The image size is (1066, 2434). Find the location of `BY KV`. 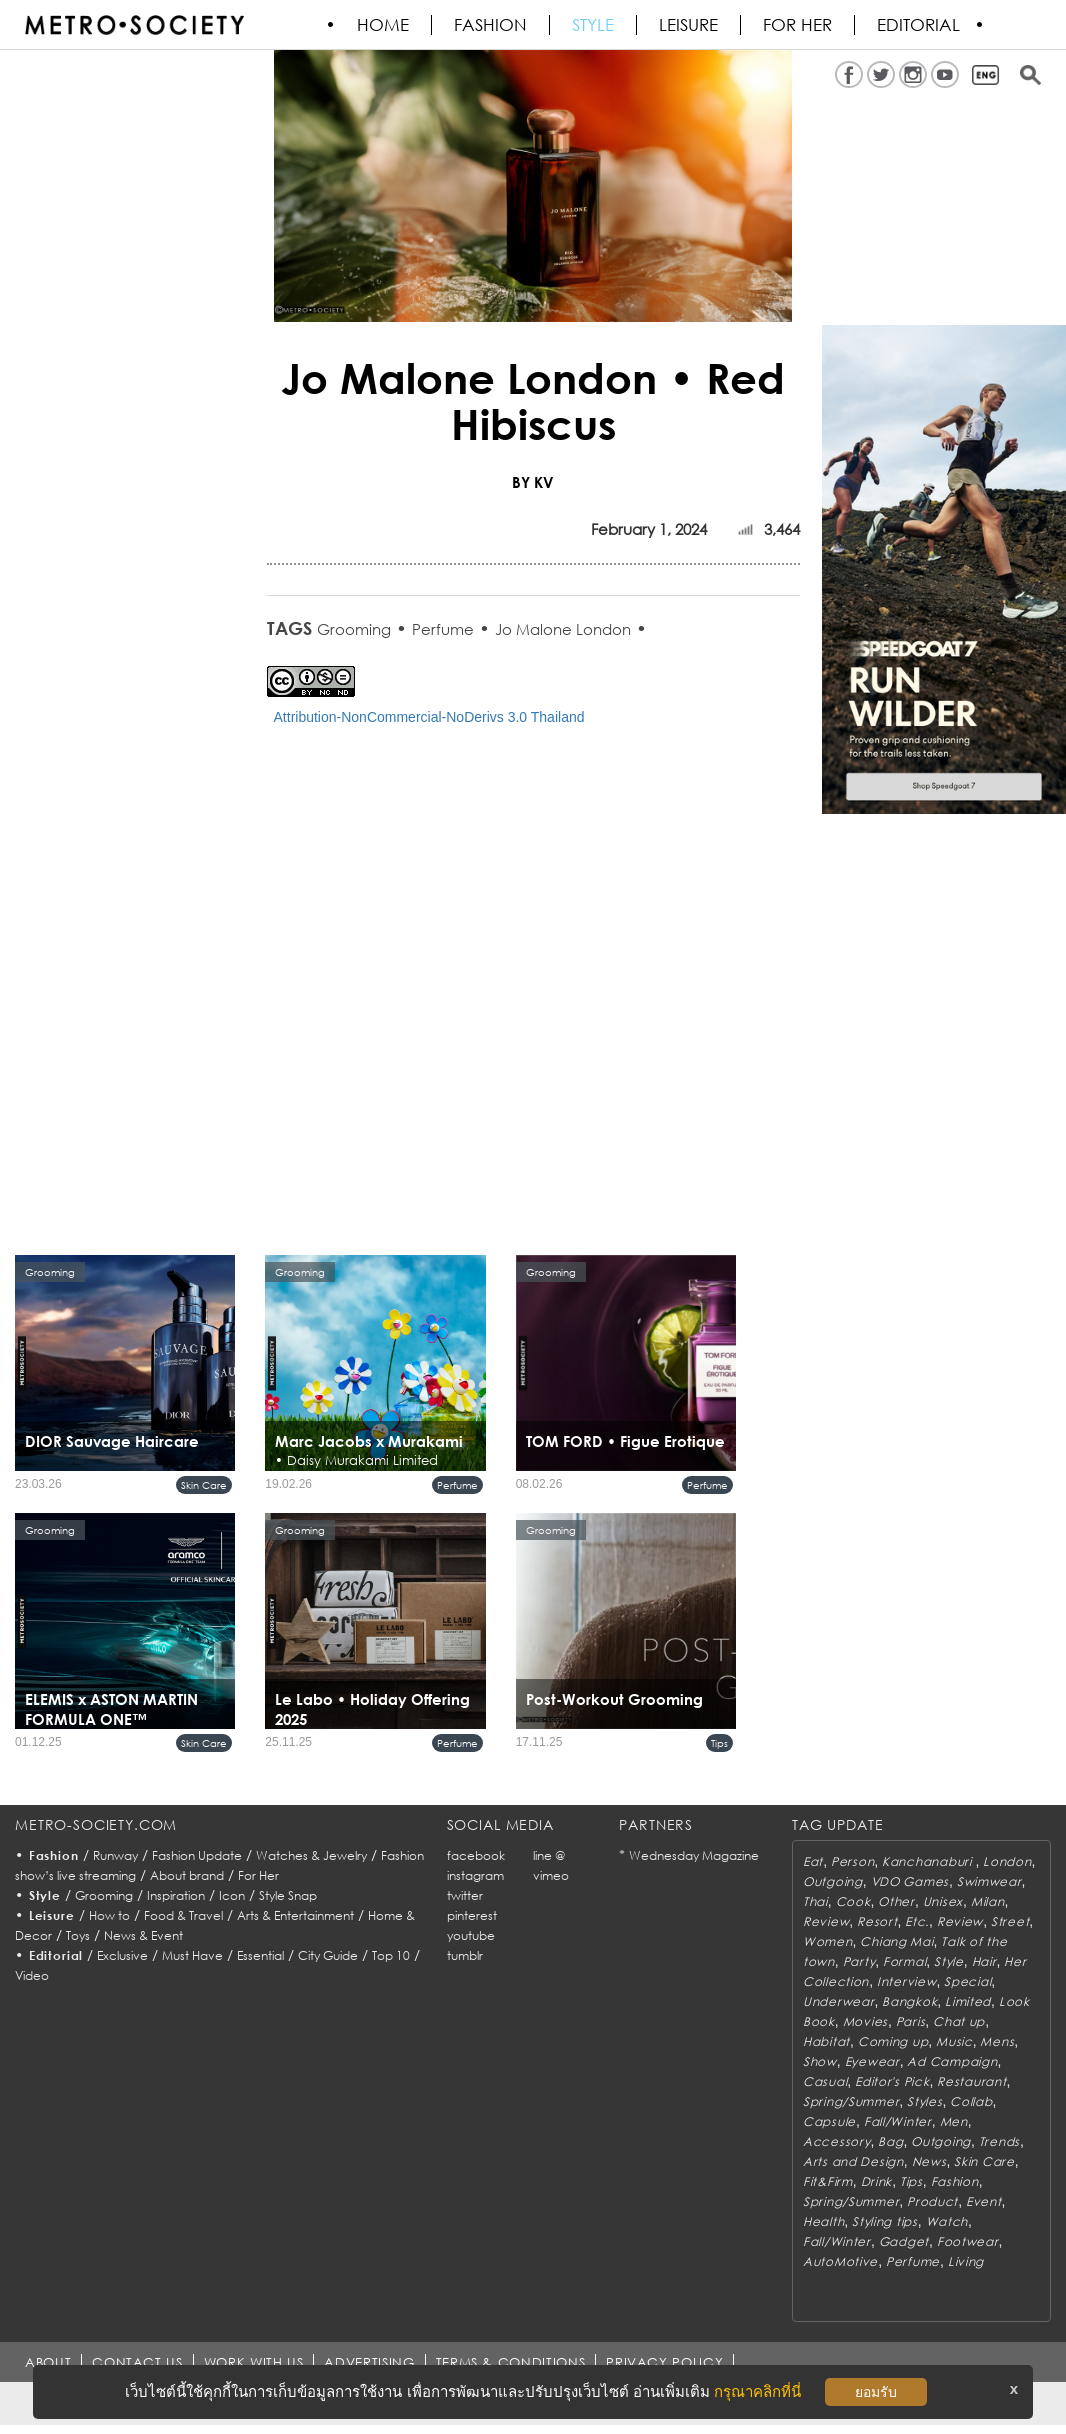

BY KV is located at coordinates (533, 482).